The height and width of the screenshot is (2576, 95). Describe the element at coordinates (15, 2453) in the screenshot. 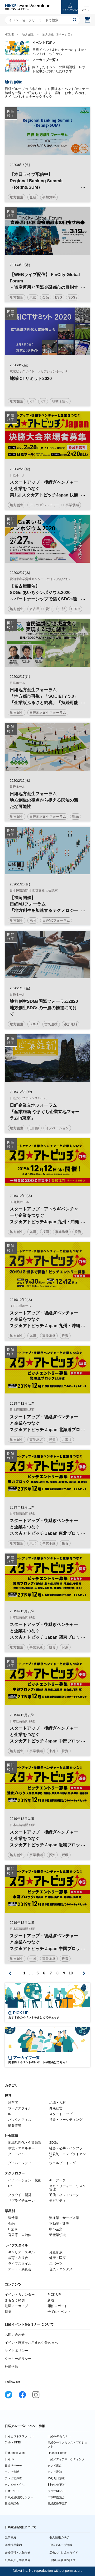

I see `日経Smart Work` at that location.